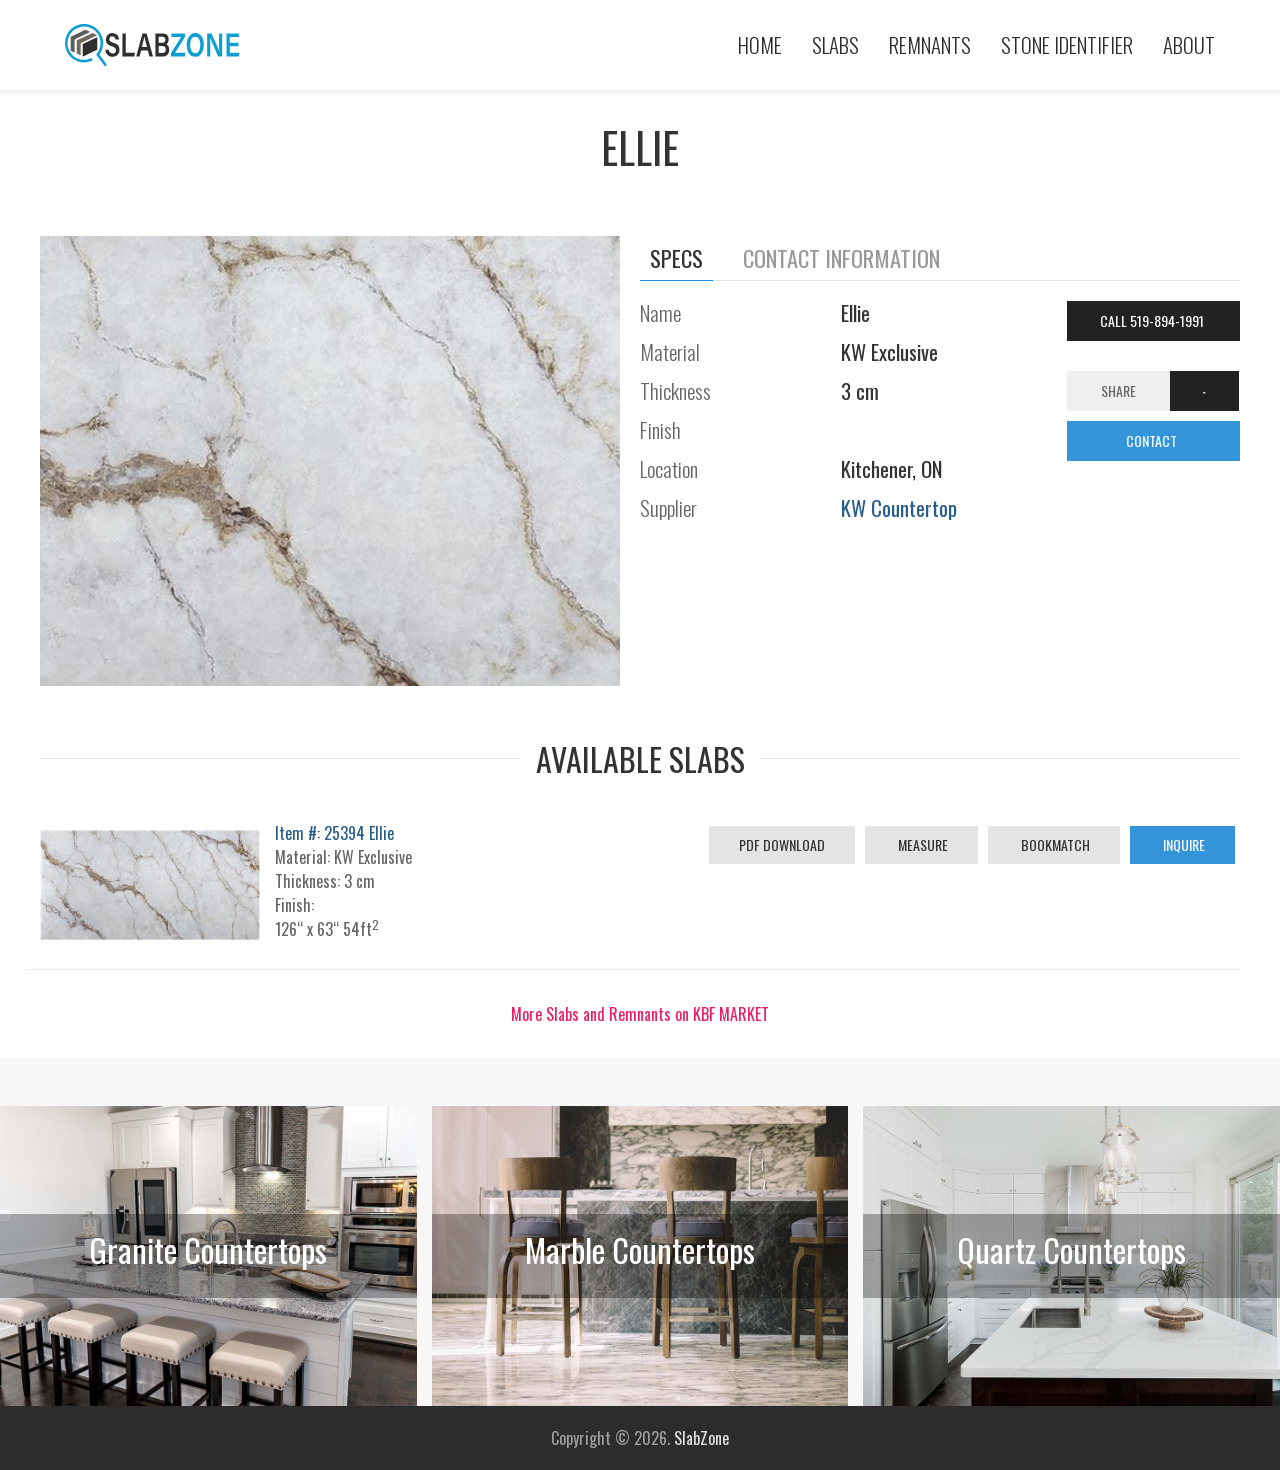 The image size is (1280, 1470). What do you see at coordinates (1189, 44) in the screenshot?
I see `About` at bounding box center [1189, 44].